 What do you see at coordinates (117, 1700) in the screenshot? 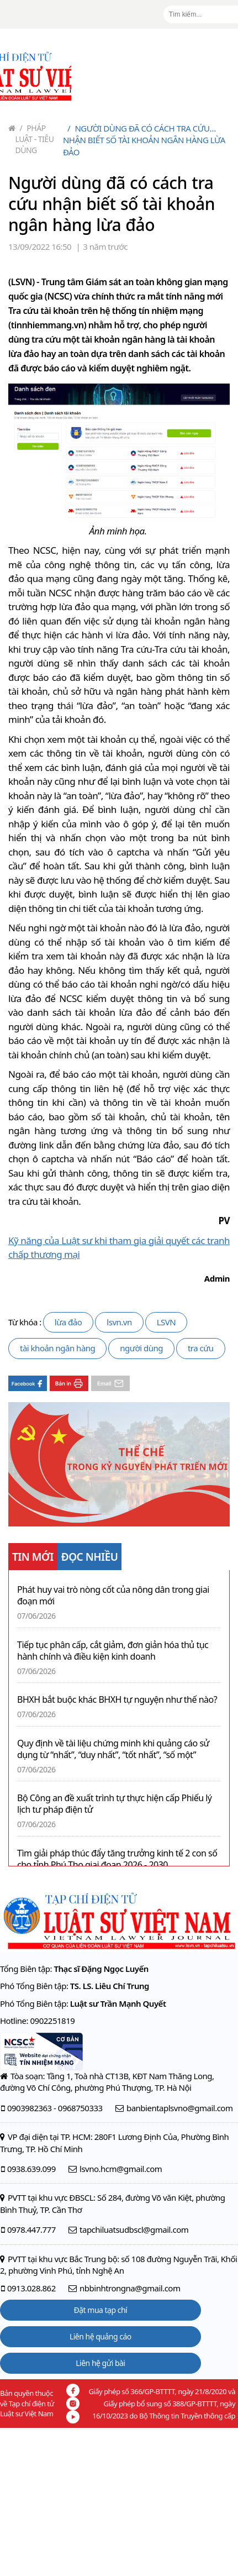
I see `BHXH bắt buộc khác BHXH tự nguyện như thế nào?` at bounding box center [117, 1700].